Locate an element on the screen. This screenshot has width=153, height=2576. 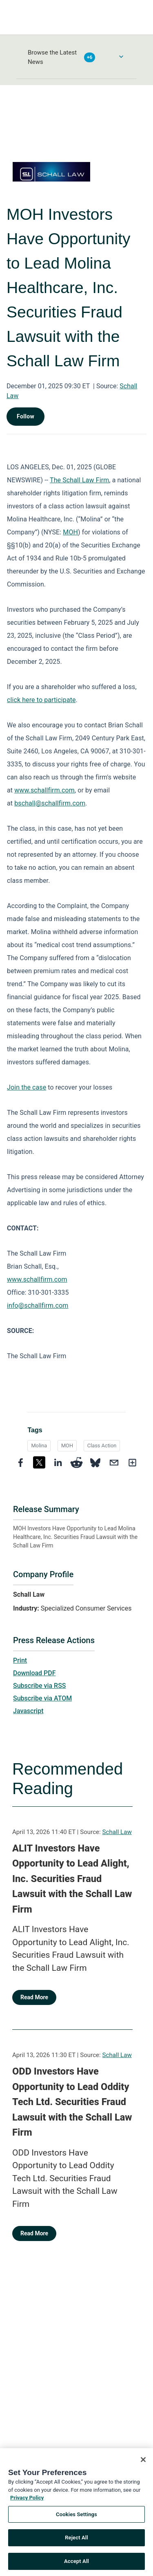
Cookies Settings [Cookies Settings, Opens the preference center dialog] is located at coordinates (76, 2517).